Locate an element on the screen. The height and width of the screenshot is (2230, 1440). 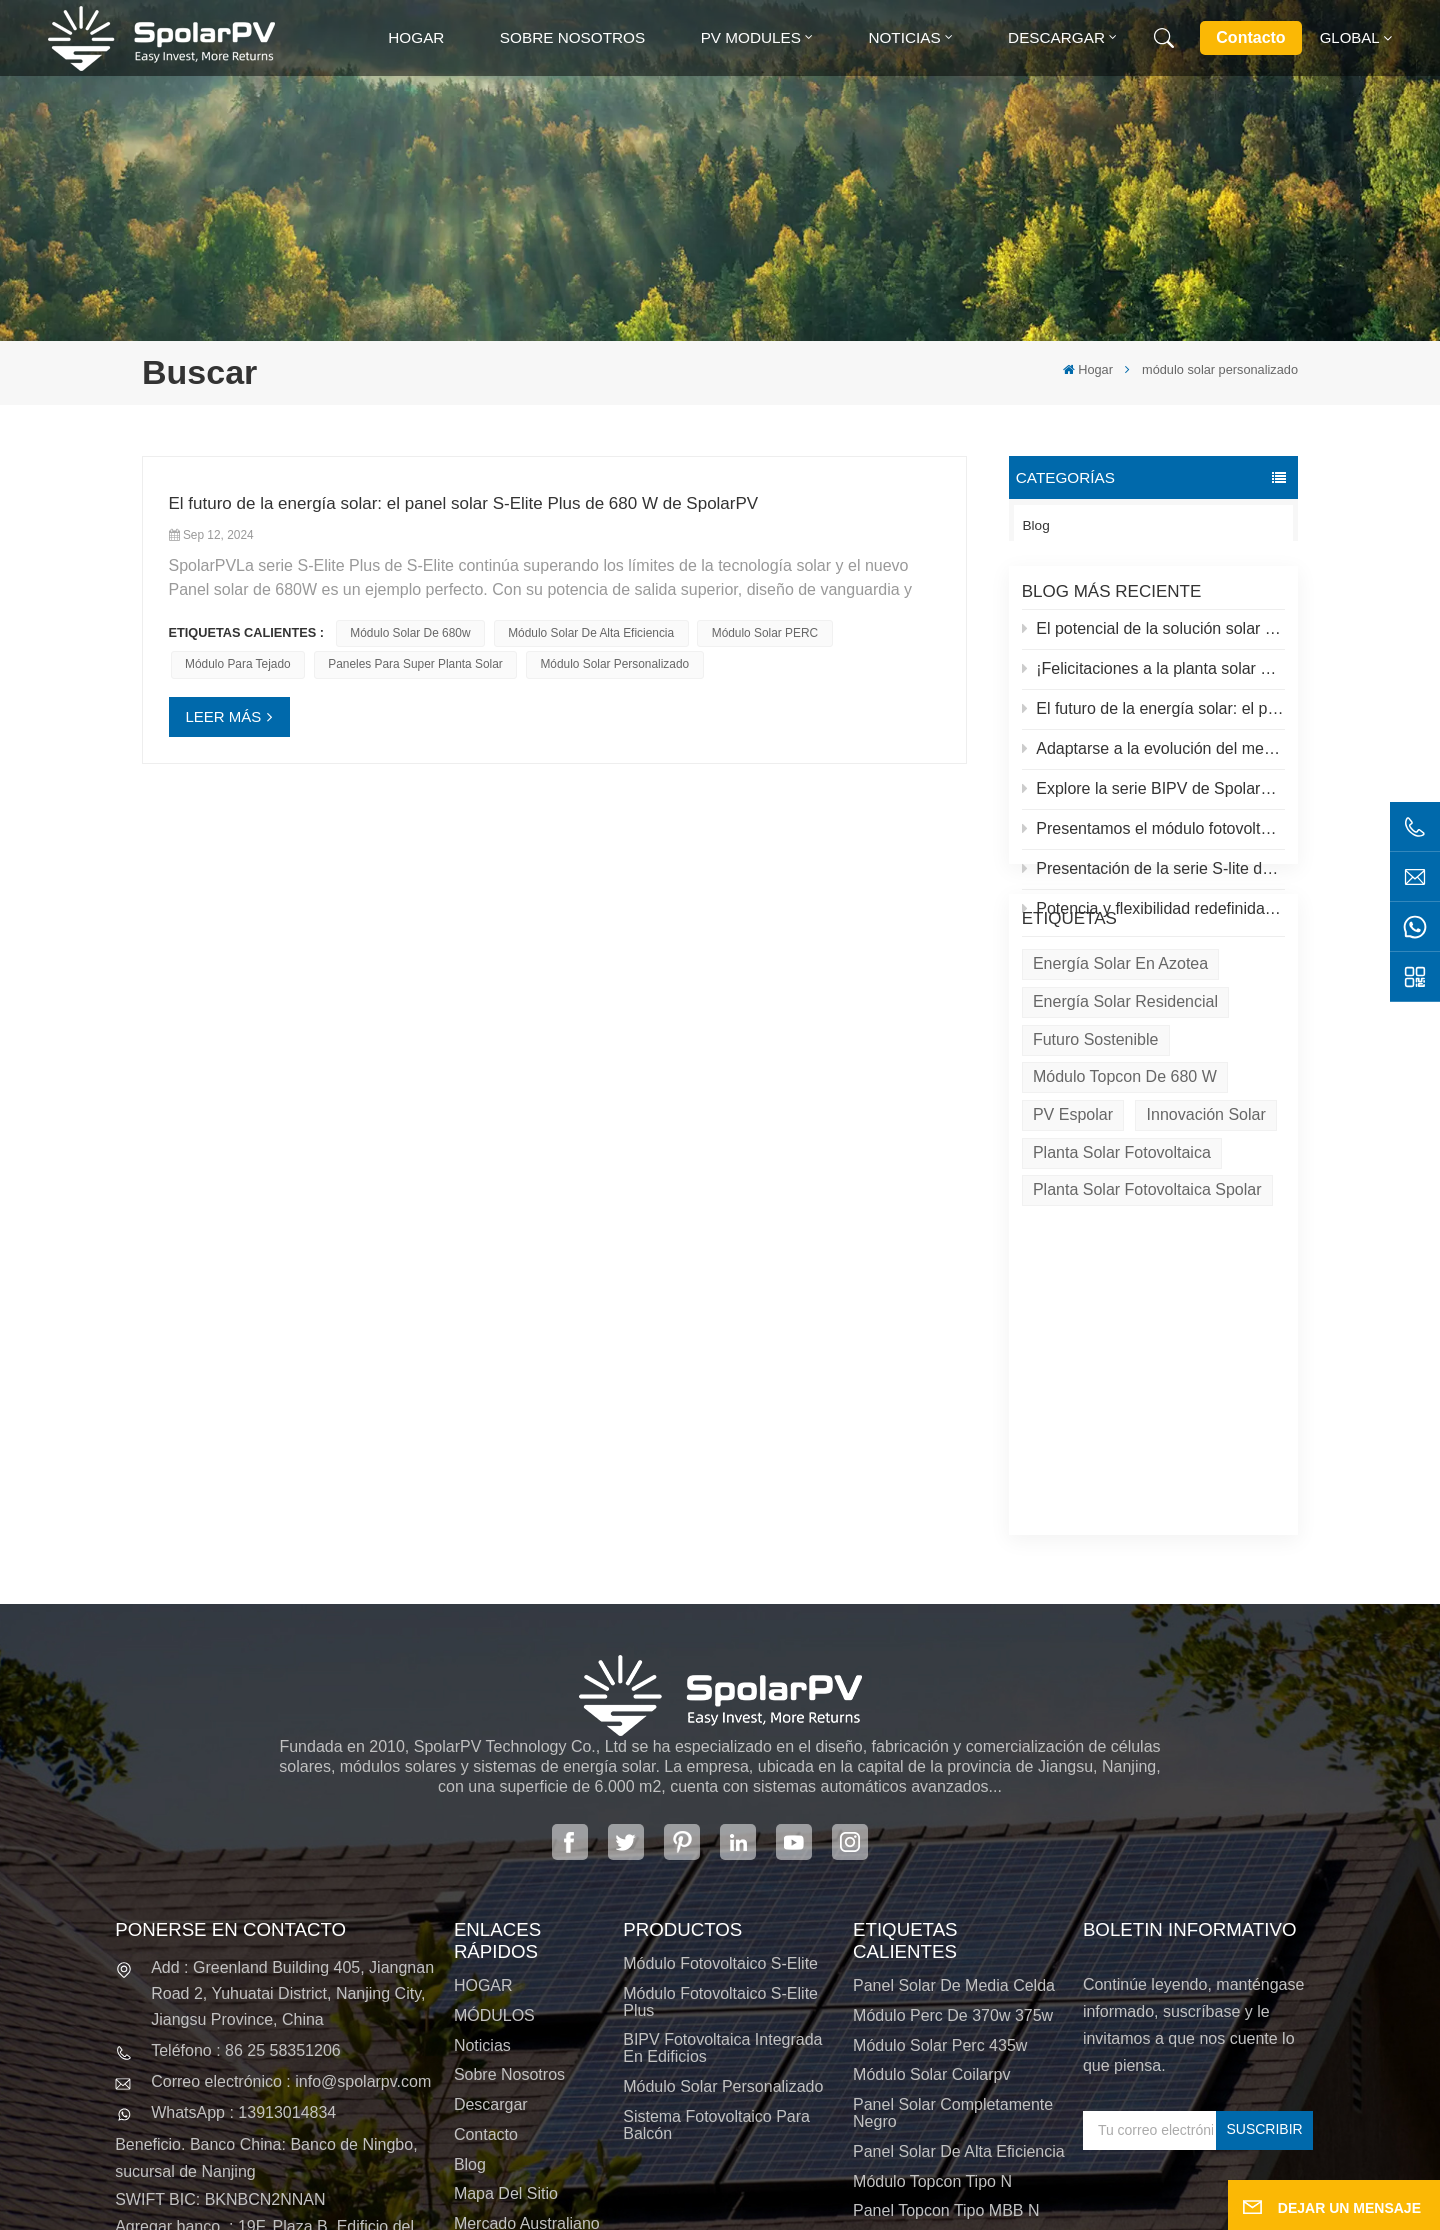
energía solar en azotea is located at coordinates (1120, 1056).